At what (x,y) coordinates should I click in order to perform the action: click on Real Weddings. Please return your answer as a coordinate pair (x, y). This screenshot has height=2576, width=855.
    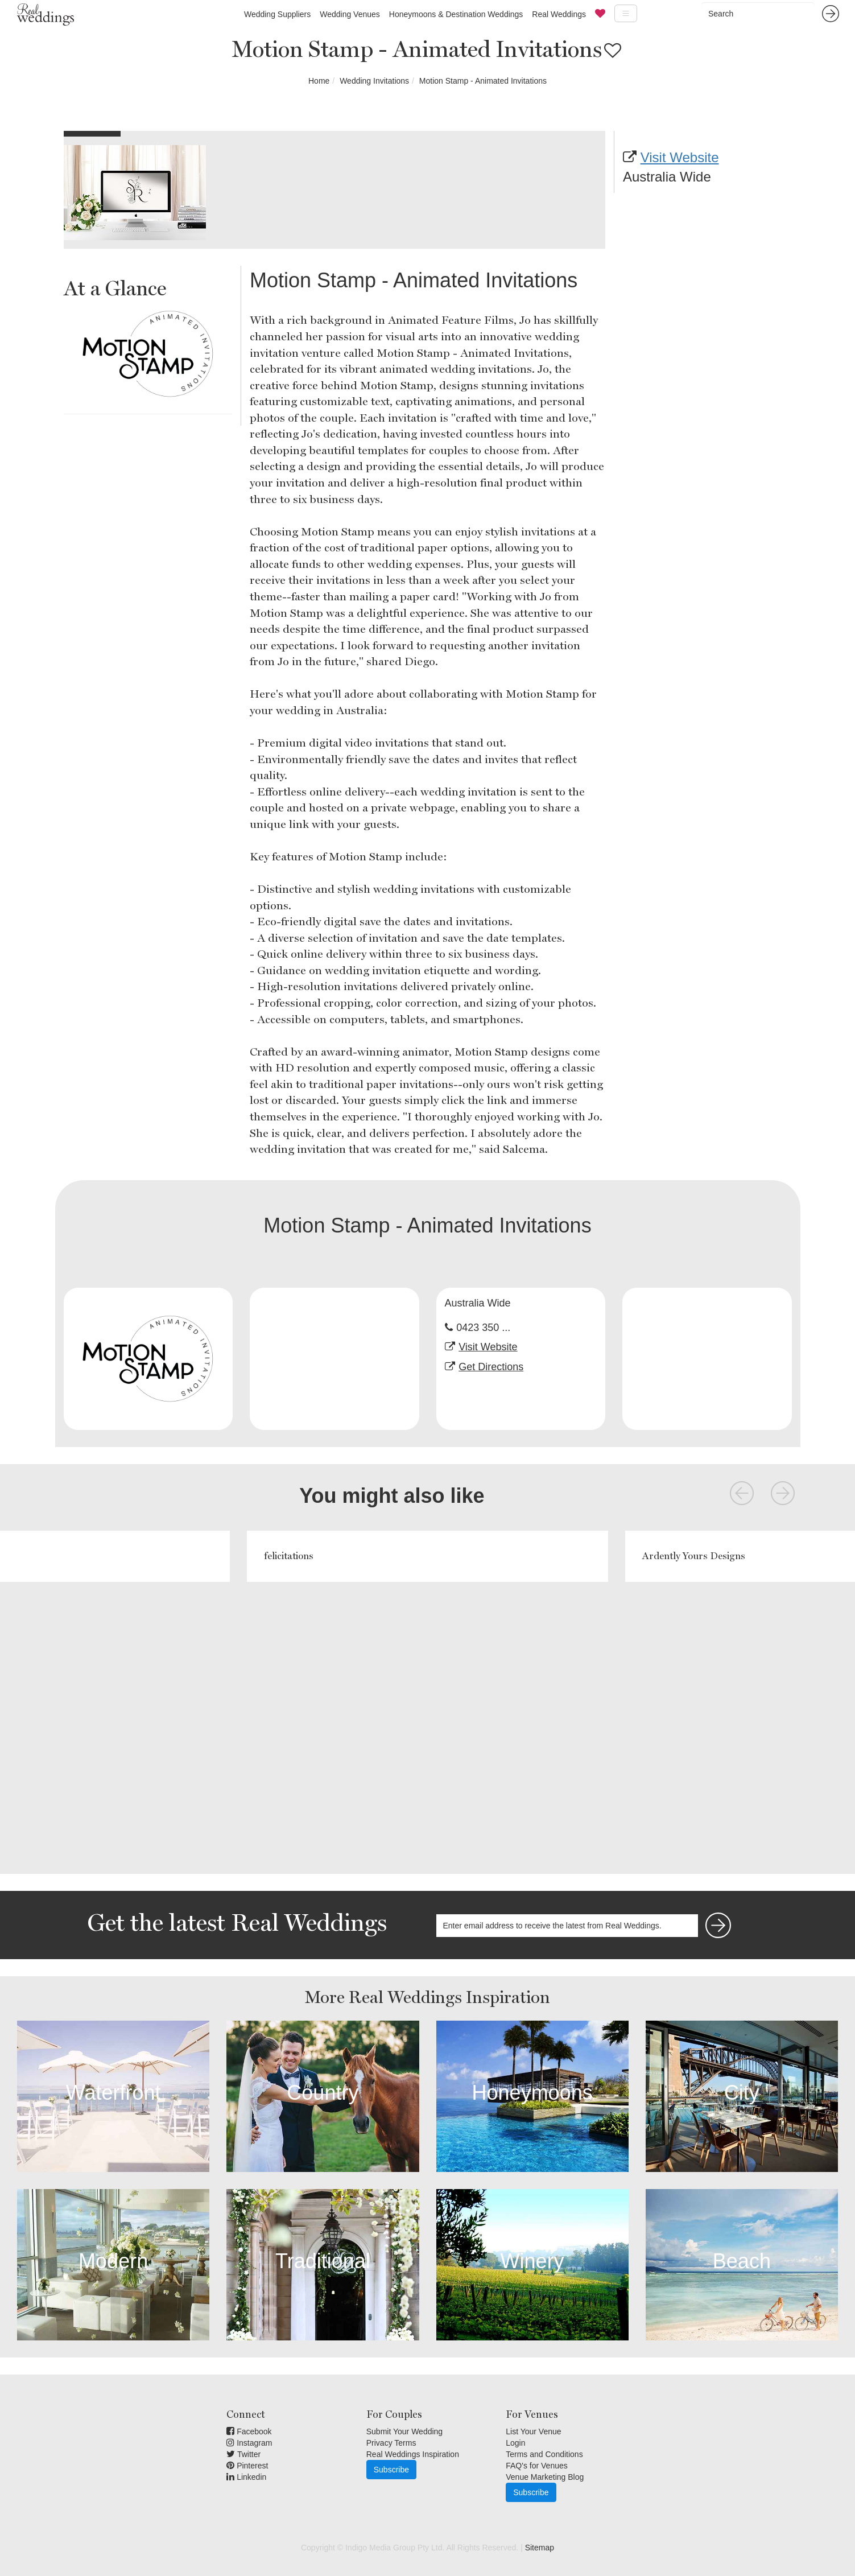
    Looking at the image, I should click on (559, 14).